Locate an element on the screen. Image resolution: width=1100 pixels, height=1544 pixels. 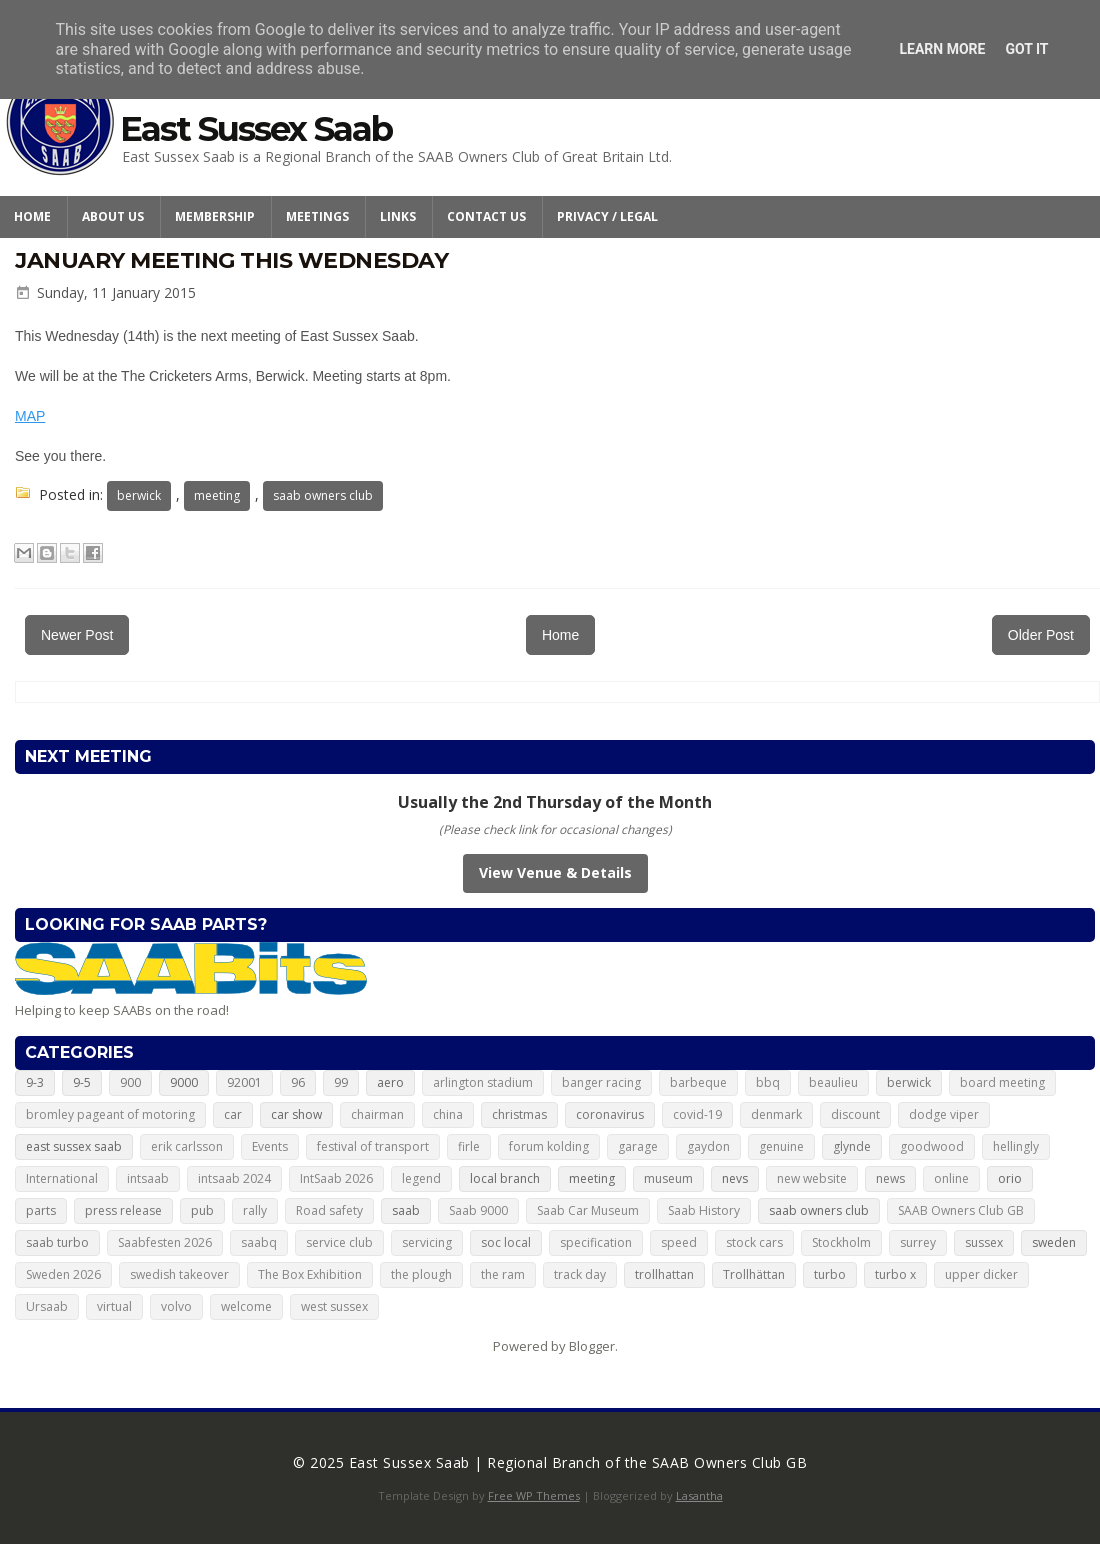
saab turbo is located at coordinates (57, 1242).